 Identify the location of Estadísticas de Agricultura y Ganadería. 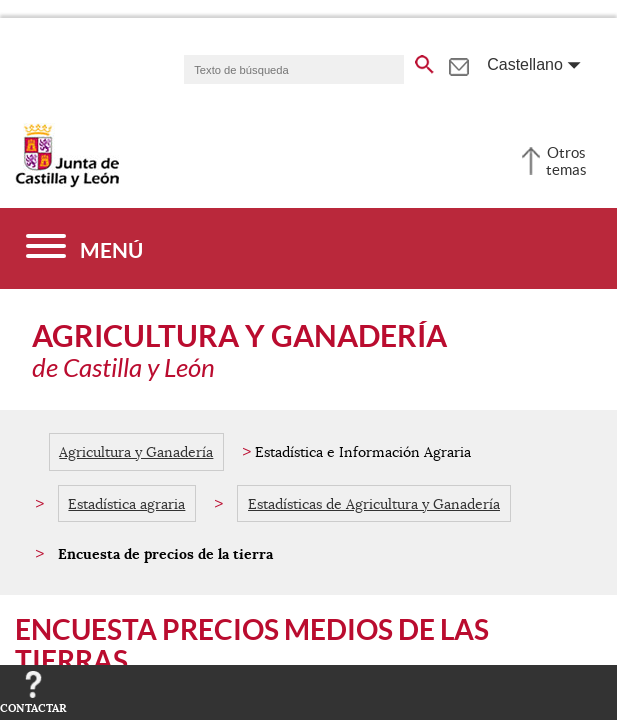
(374, 504).